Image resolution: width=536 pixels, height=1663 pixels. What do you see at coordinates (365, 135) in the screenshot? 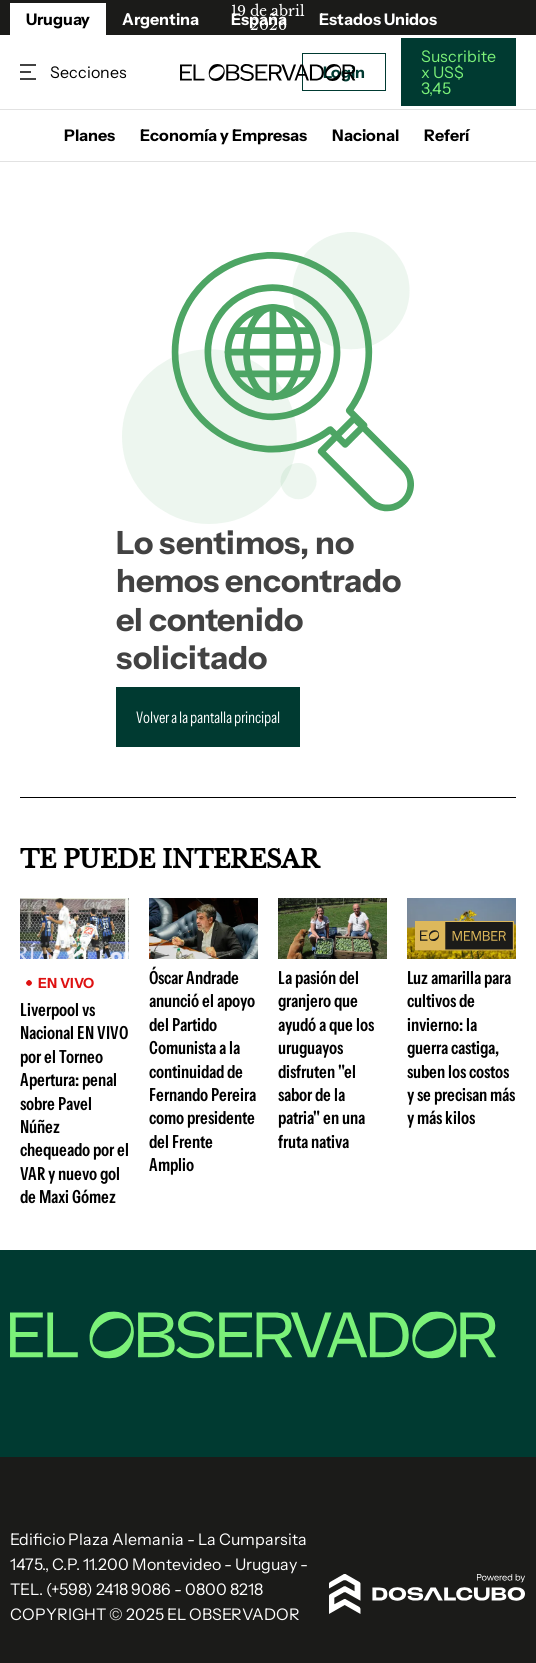
I see `Nacional` at bounding box center [365, 135].